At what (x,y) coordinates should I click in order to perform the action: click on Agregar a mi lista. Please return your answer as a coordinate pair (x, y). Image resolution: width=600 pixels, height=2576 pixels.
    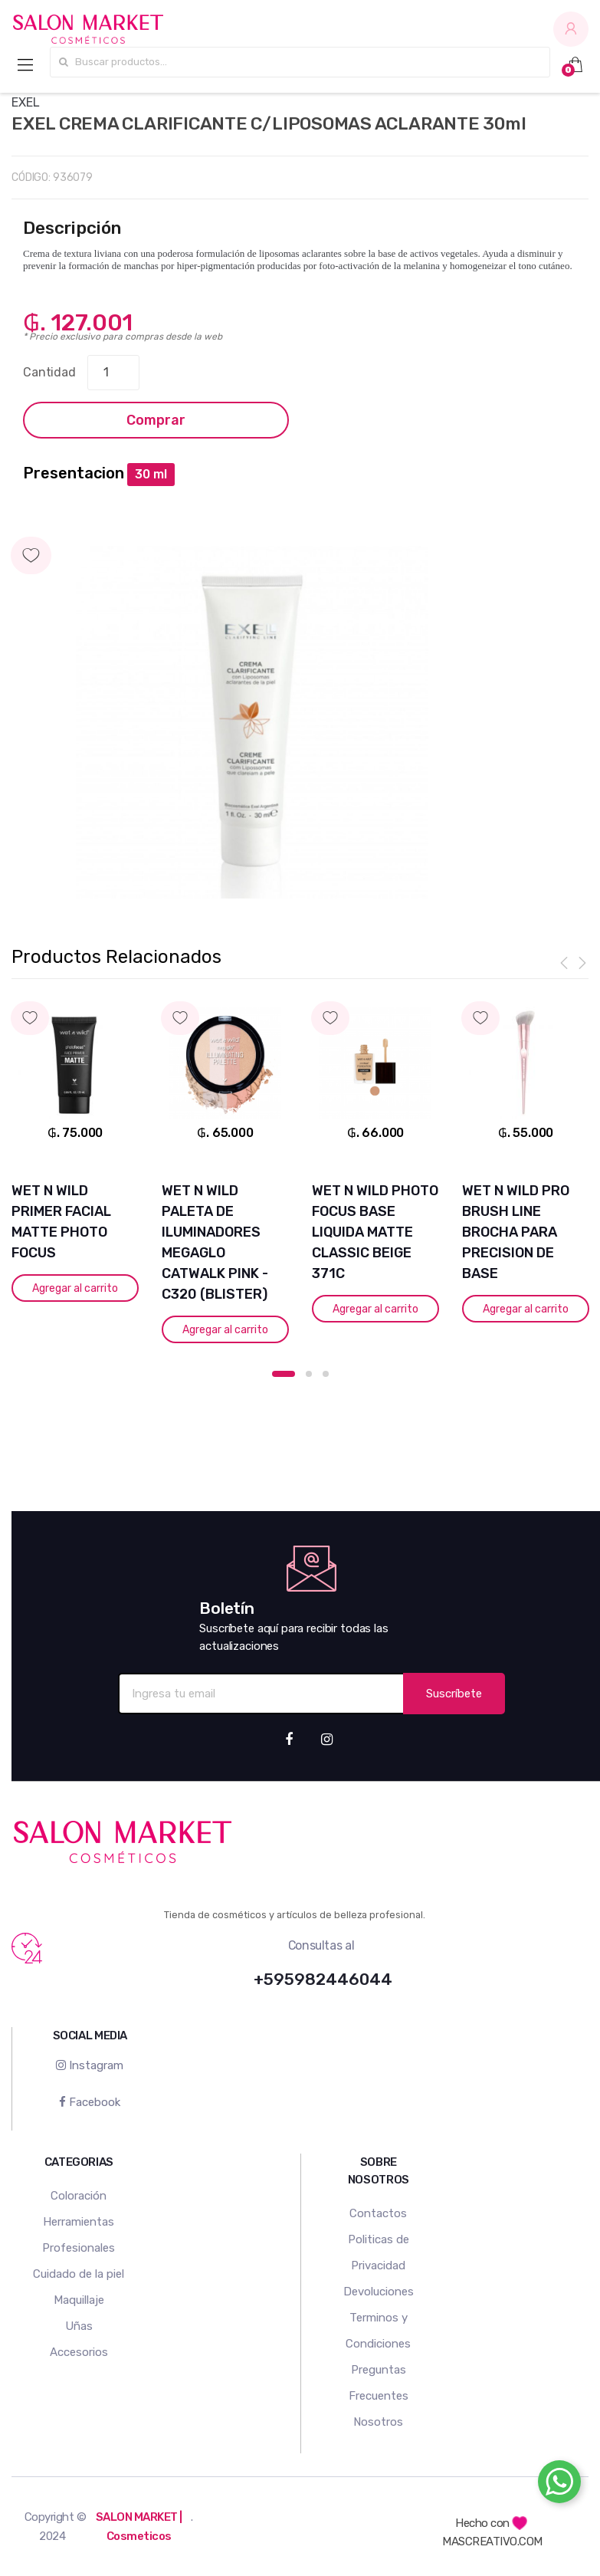
    Looking at the image, I should click on (300, 540).